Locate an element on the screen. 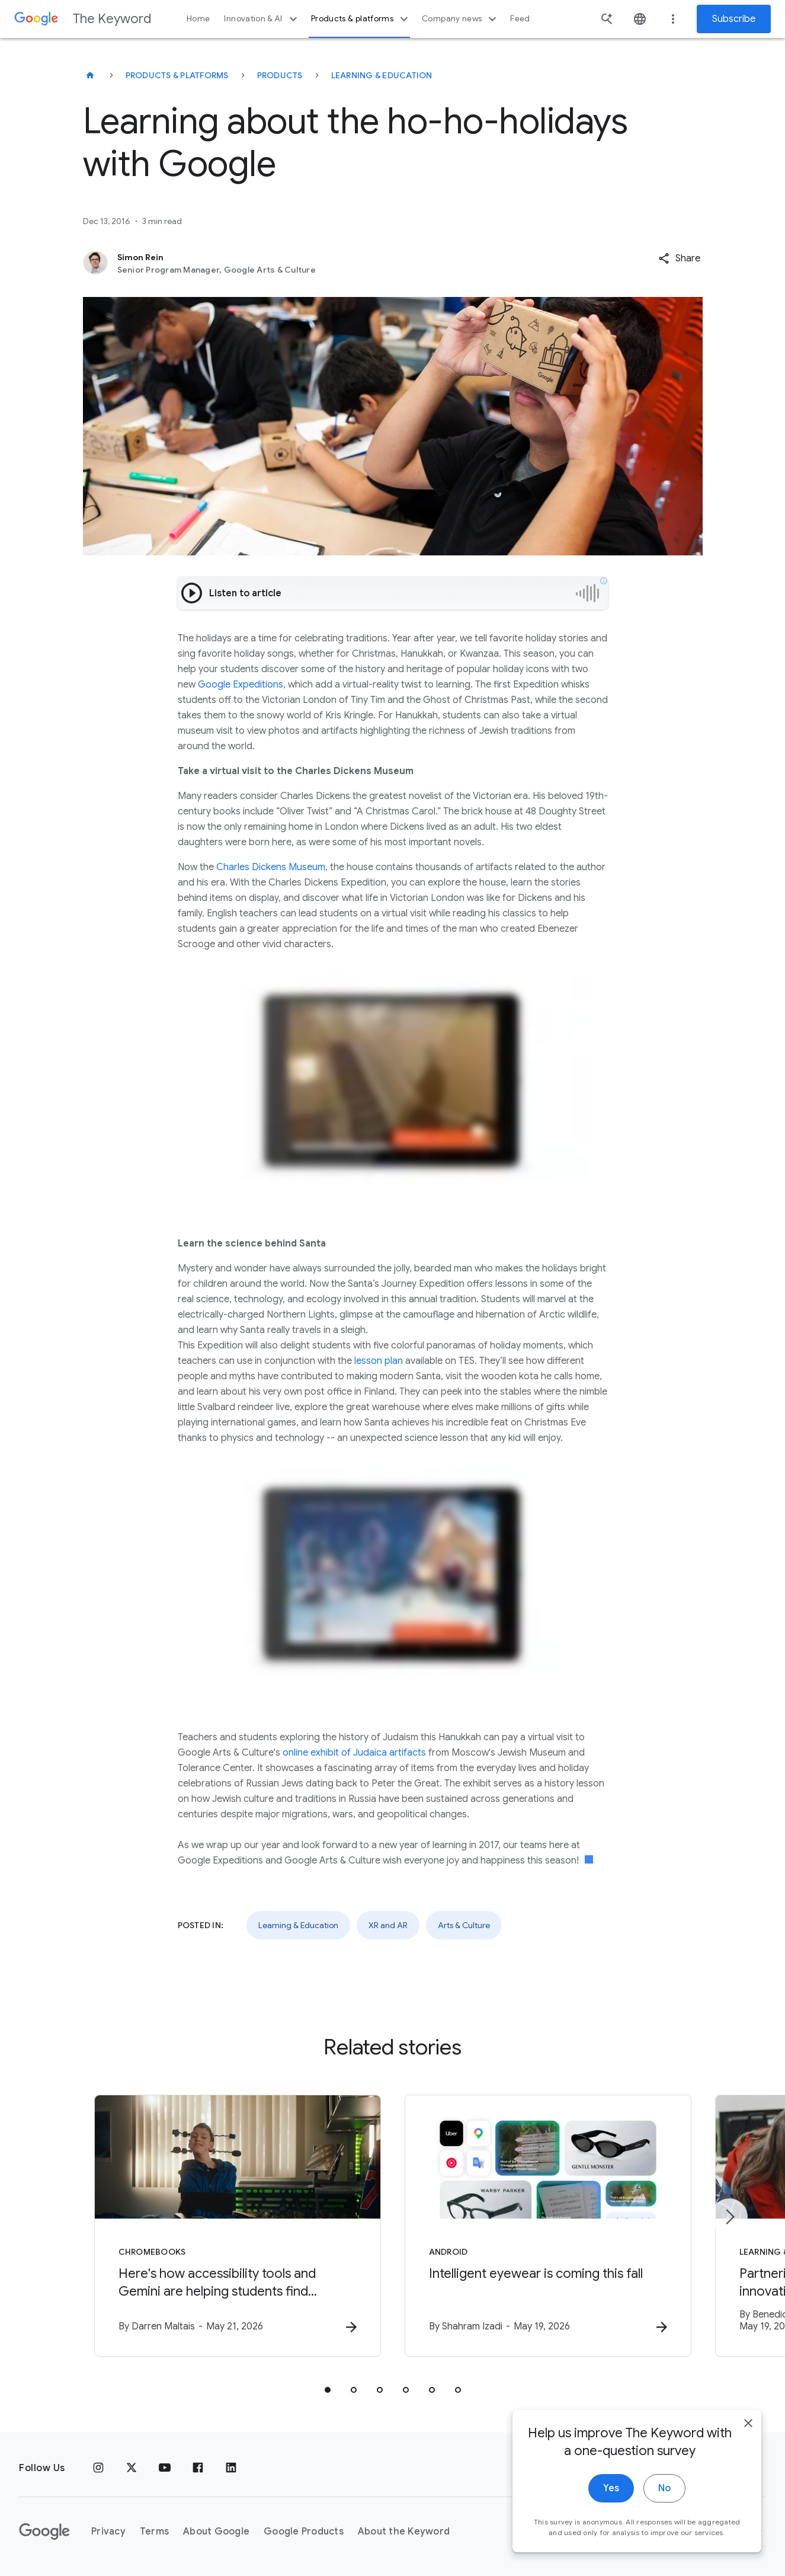  Subscribe [Newsletter subscribe] is located at coordinates (733, 19).